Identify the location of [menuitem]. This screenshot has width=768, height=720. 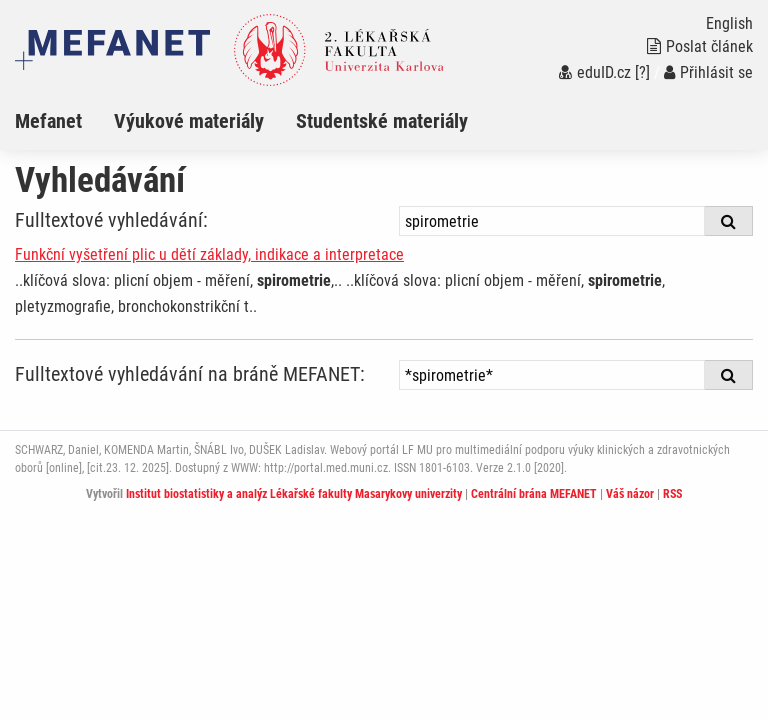
(64, 121).